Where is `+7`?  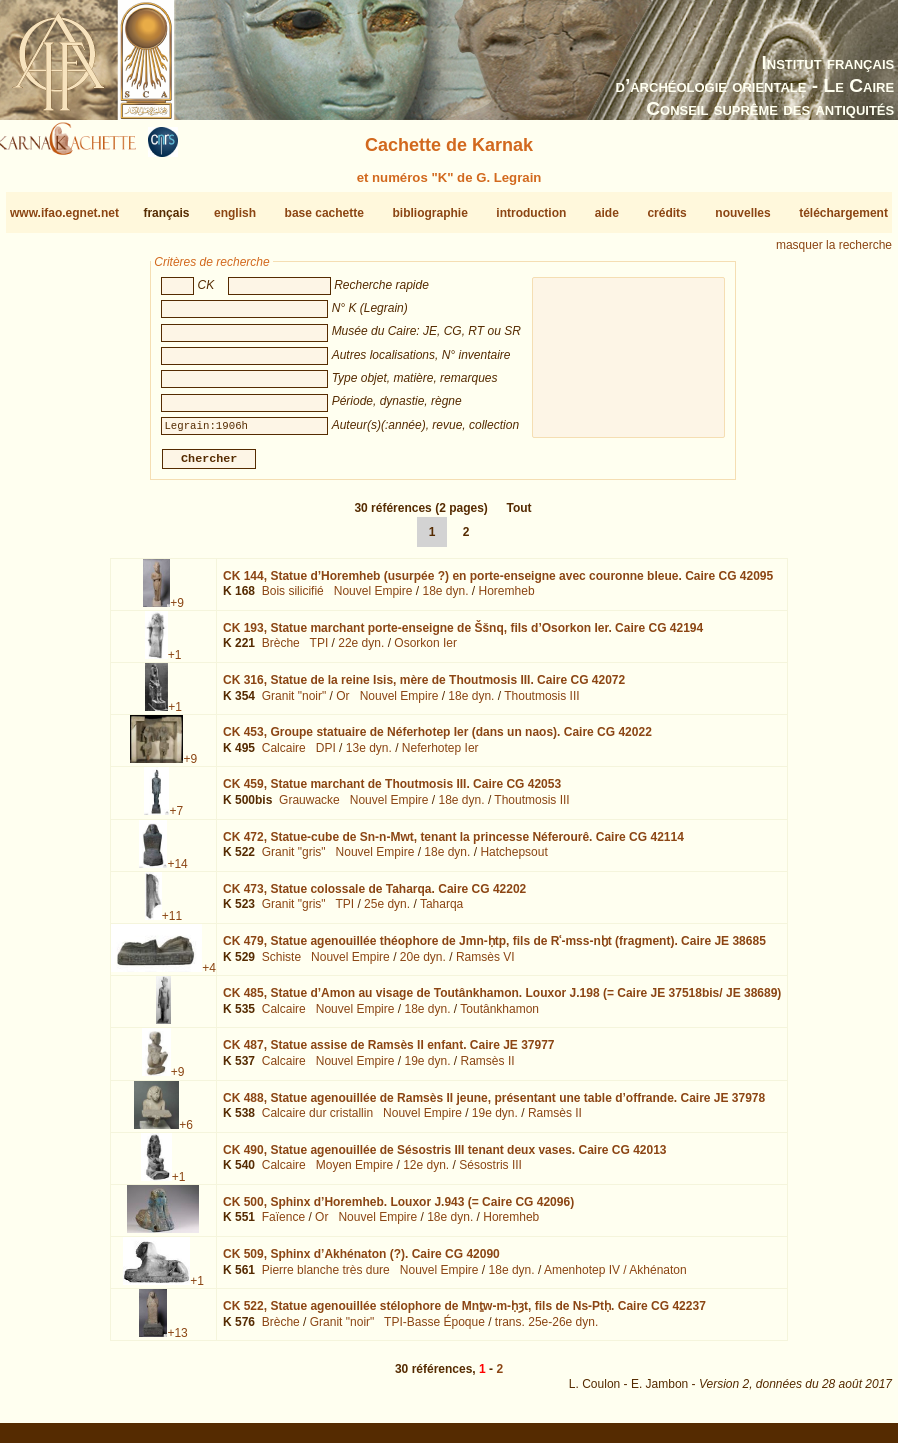 +7 is located at coordinates (176, 819).